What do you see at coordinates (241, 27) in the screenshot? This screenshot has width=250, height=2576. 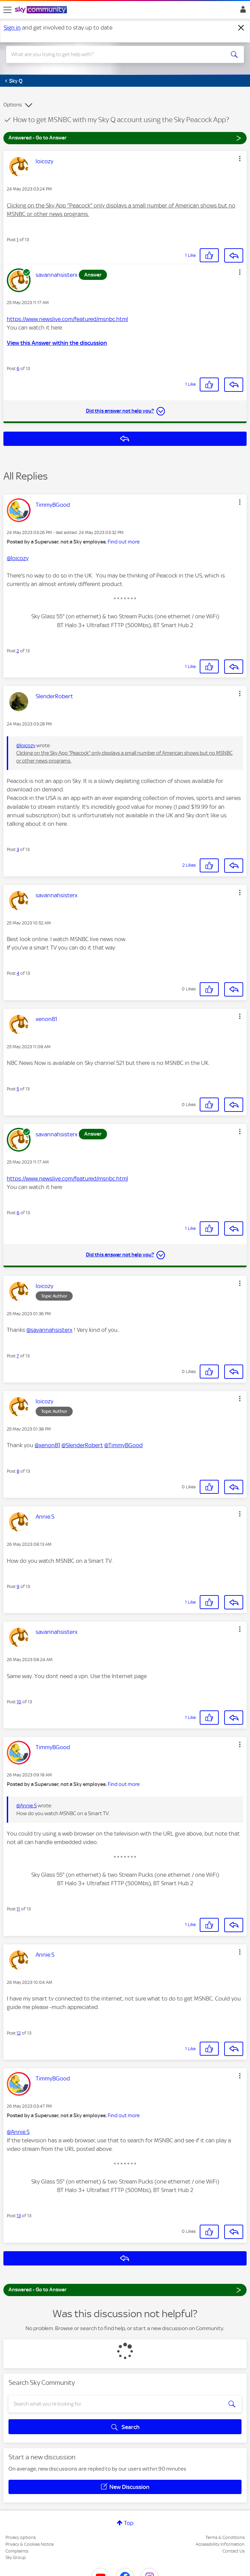 I see `[Dismiss notification]` at bounding box center [241, 27].